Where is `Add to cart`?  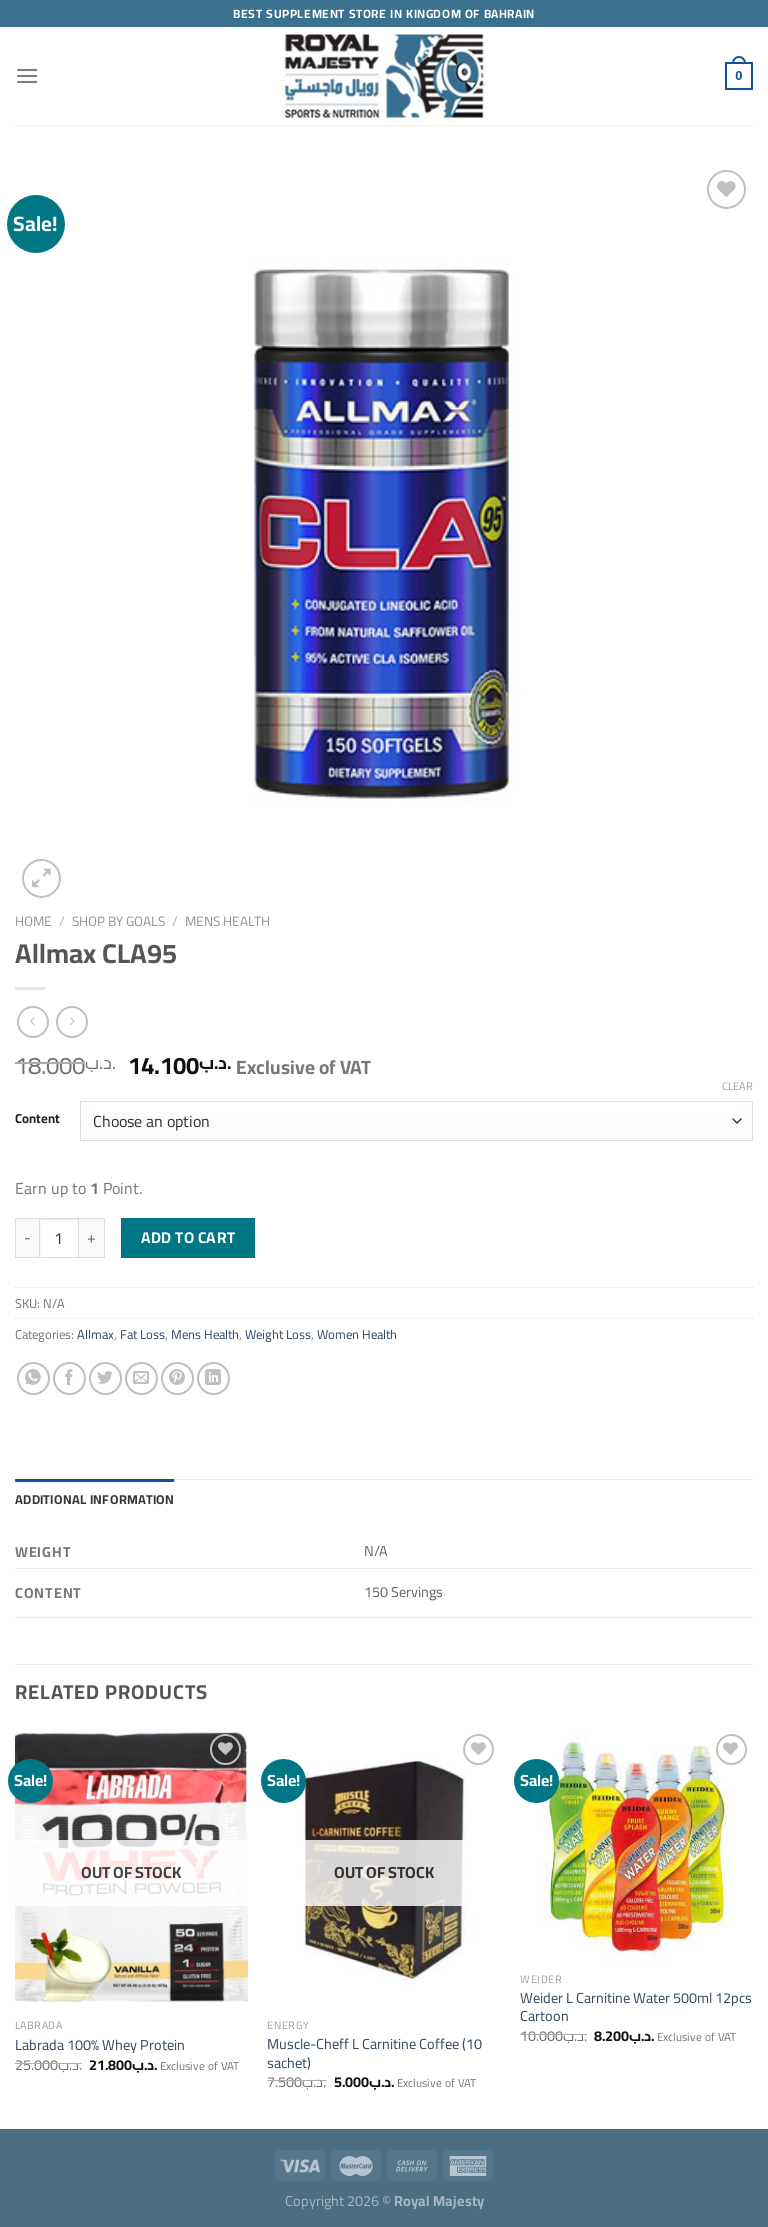
Add to cart is located at coordinates (188, 1237).